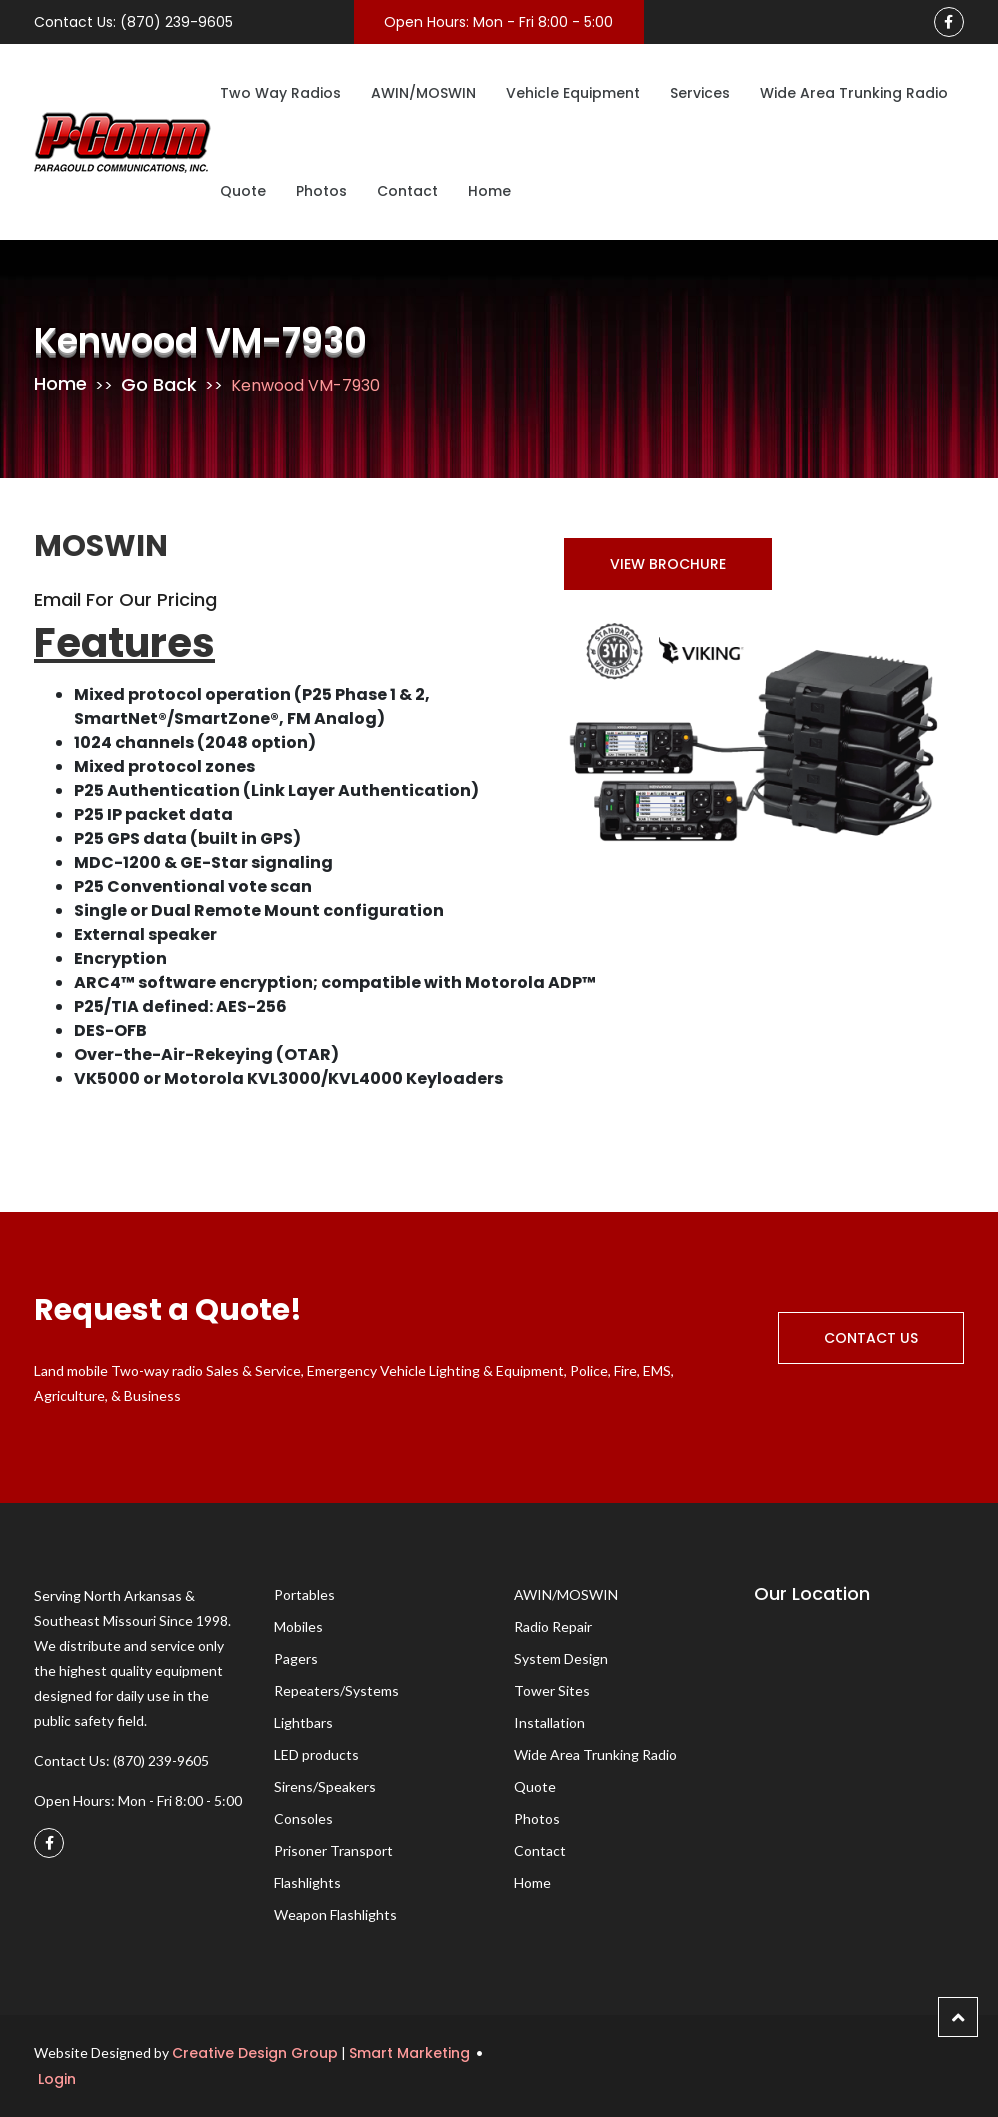 This screenshot has width=998, height=2117. Describe the element at coordinates (409, 2053) in the screenshot. I see `Smart Marketing` at that location.